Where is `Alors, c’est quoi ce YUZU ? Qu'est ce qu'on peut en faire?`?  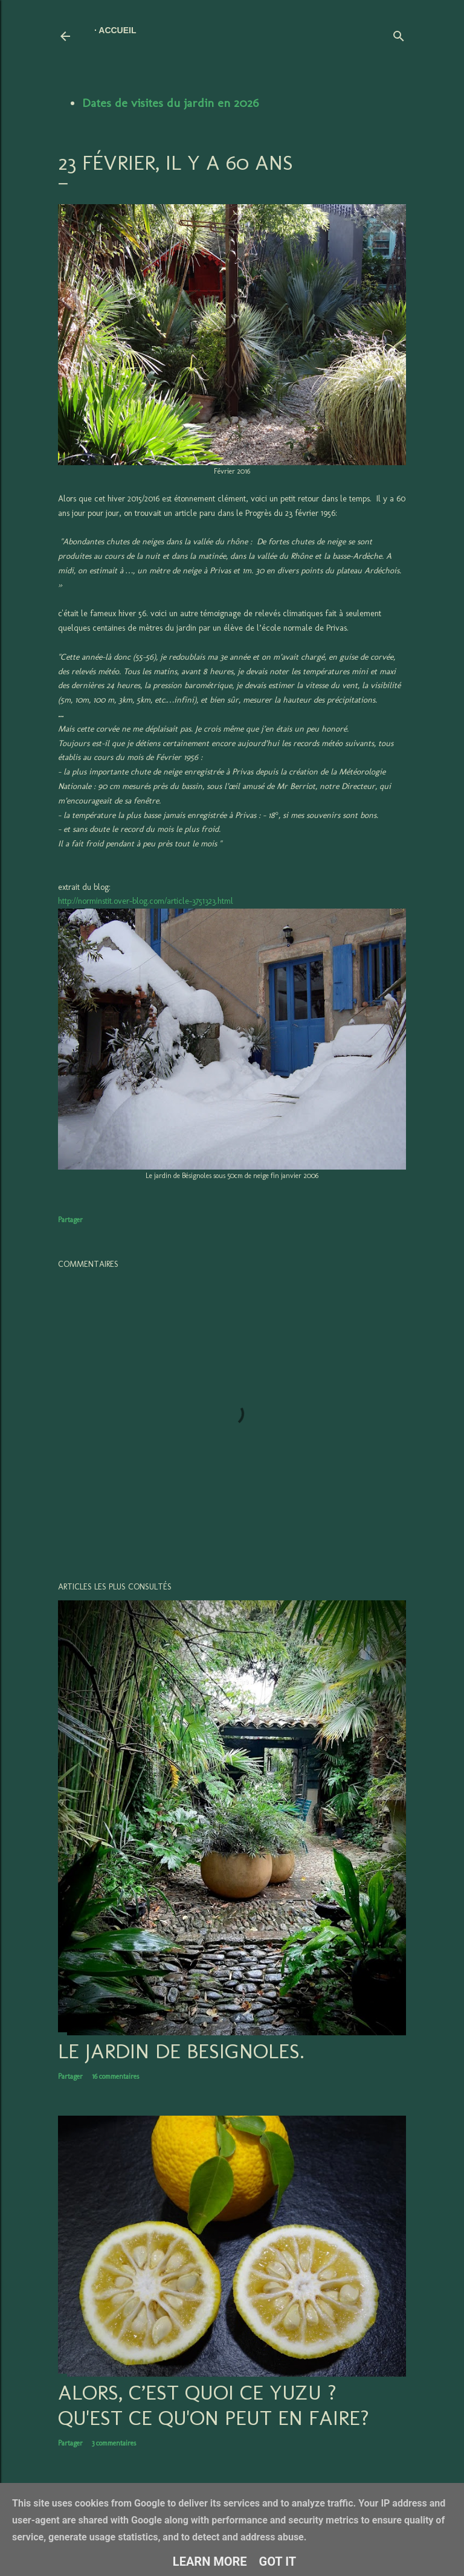 Alors, c’est quoi ce YUZU ? Qu'est ce qu'on peut en faire? is located at coordinates (213, 2405).